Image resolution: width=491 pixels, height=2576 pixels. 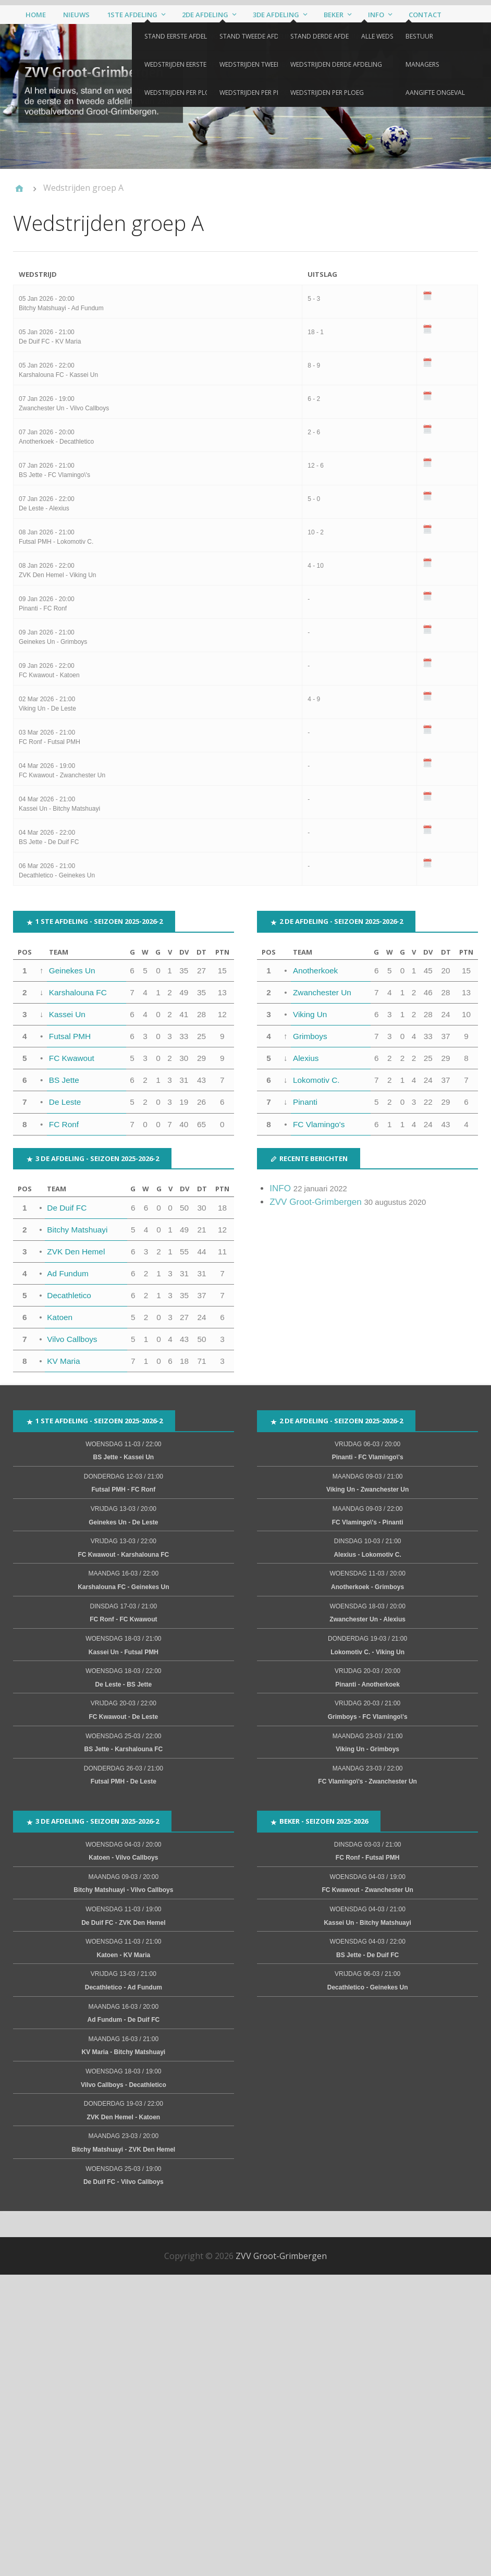 What do you see at coordinates (376, 14) in the screenshot?
I see `Info` at bounding box center [376, 14].